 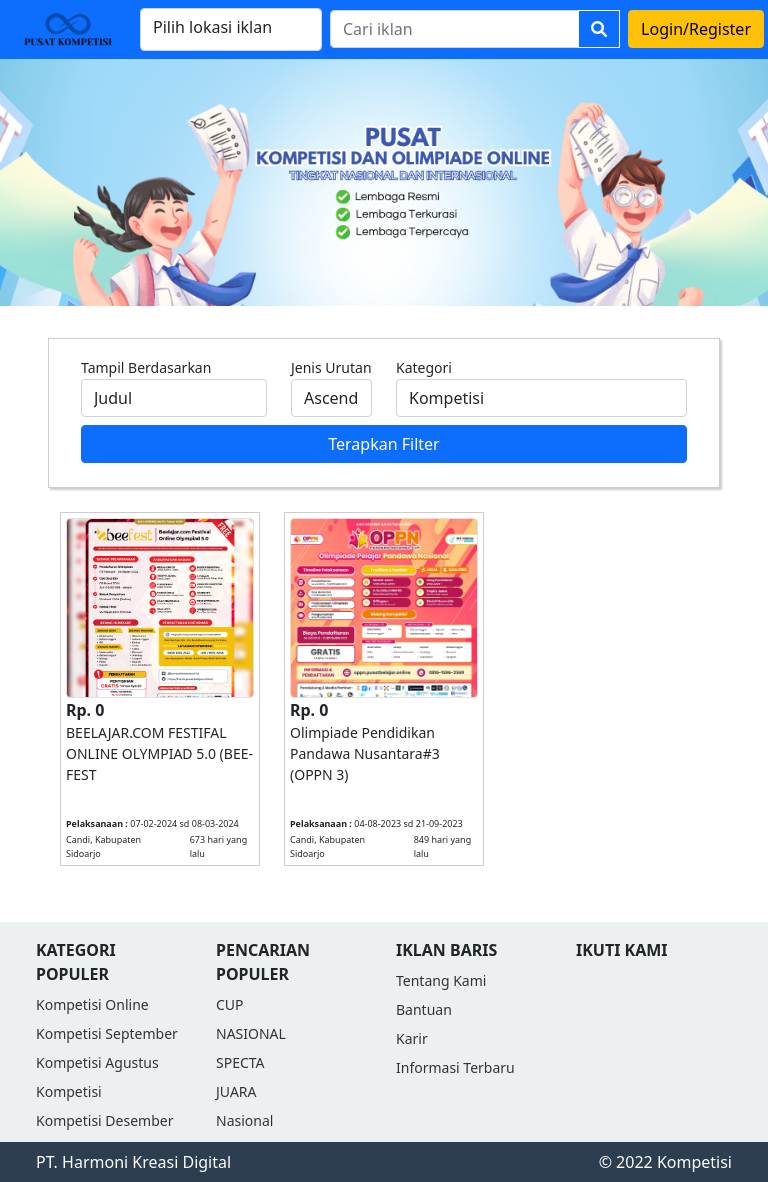 What do you see at coordinates (696, 29) in the screenshot?
I see `Login/Register` at bounding box center [696, 29].